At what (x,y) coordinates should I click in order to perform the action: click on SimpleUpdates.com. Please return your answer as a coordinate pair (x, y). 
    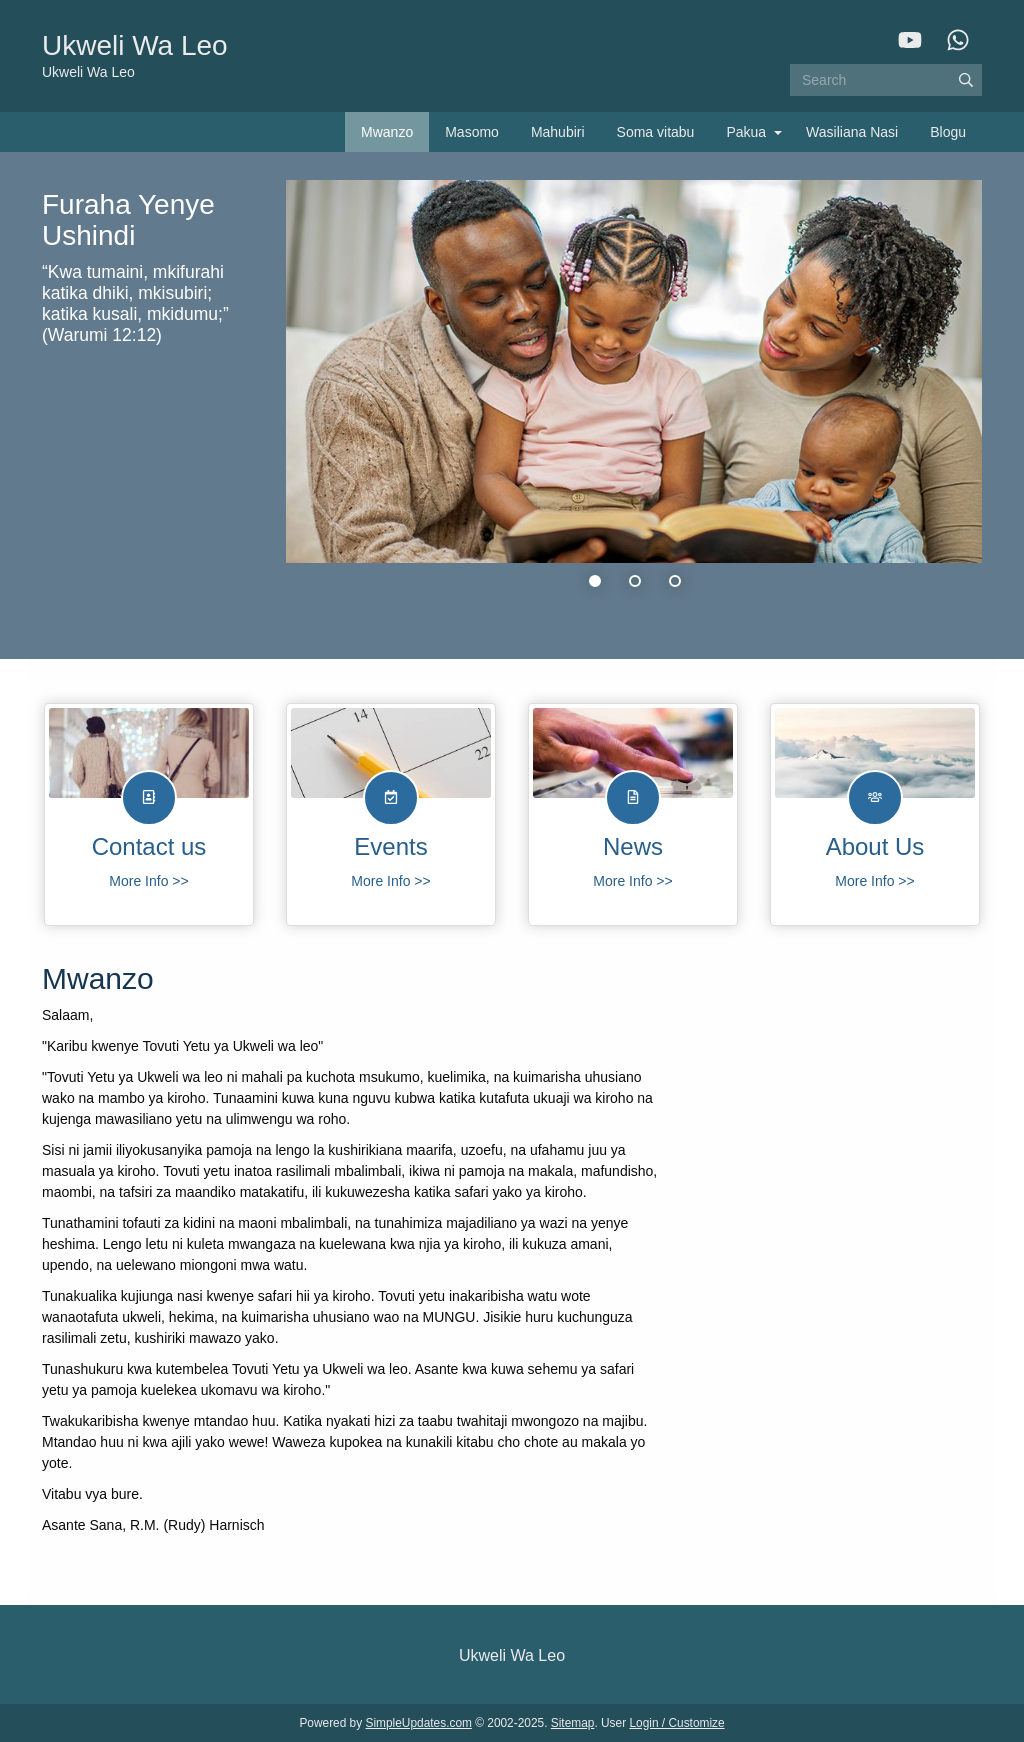
    Looking at the image, I should click on (419, 1723).